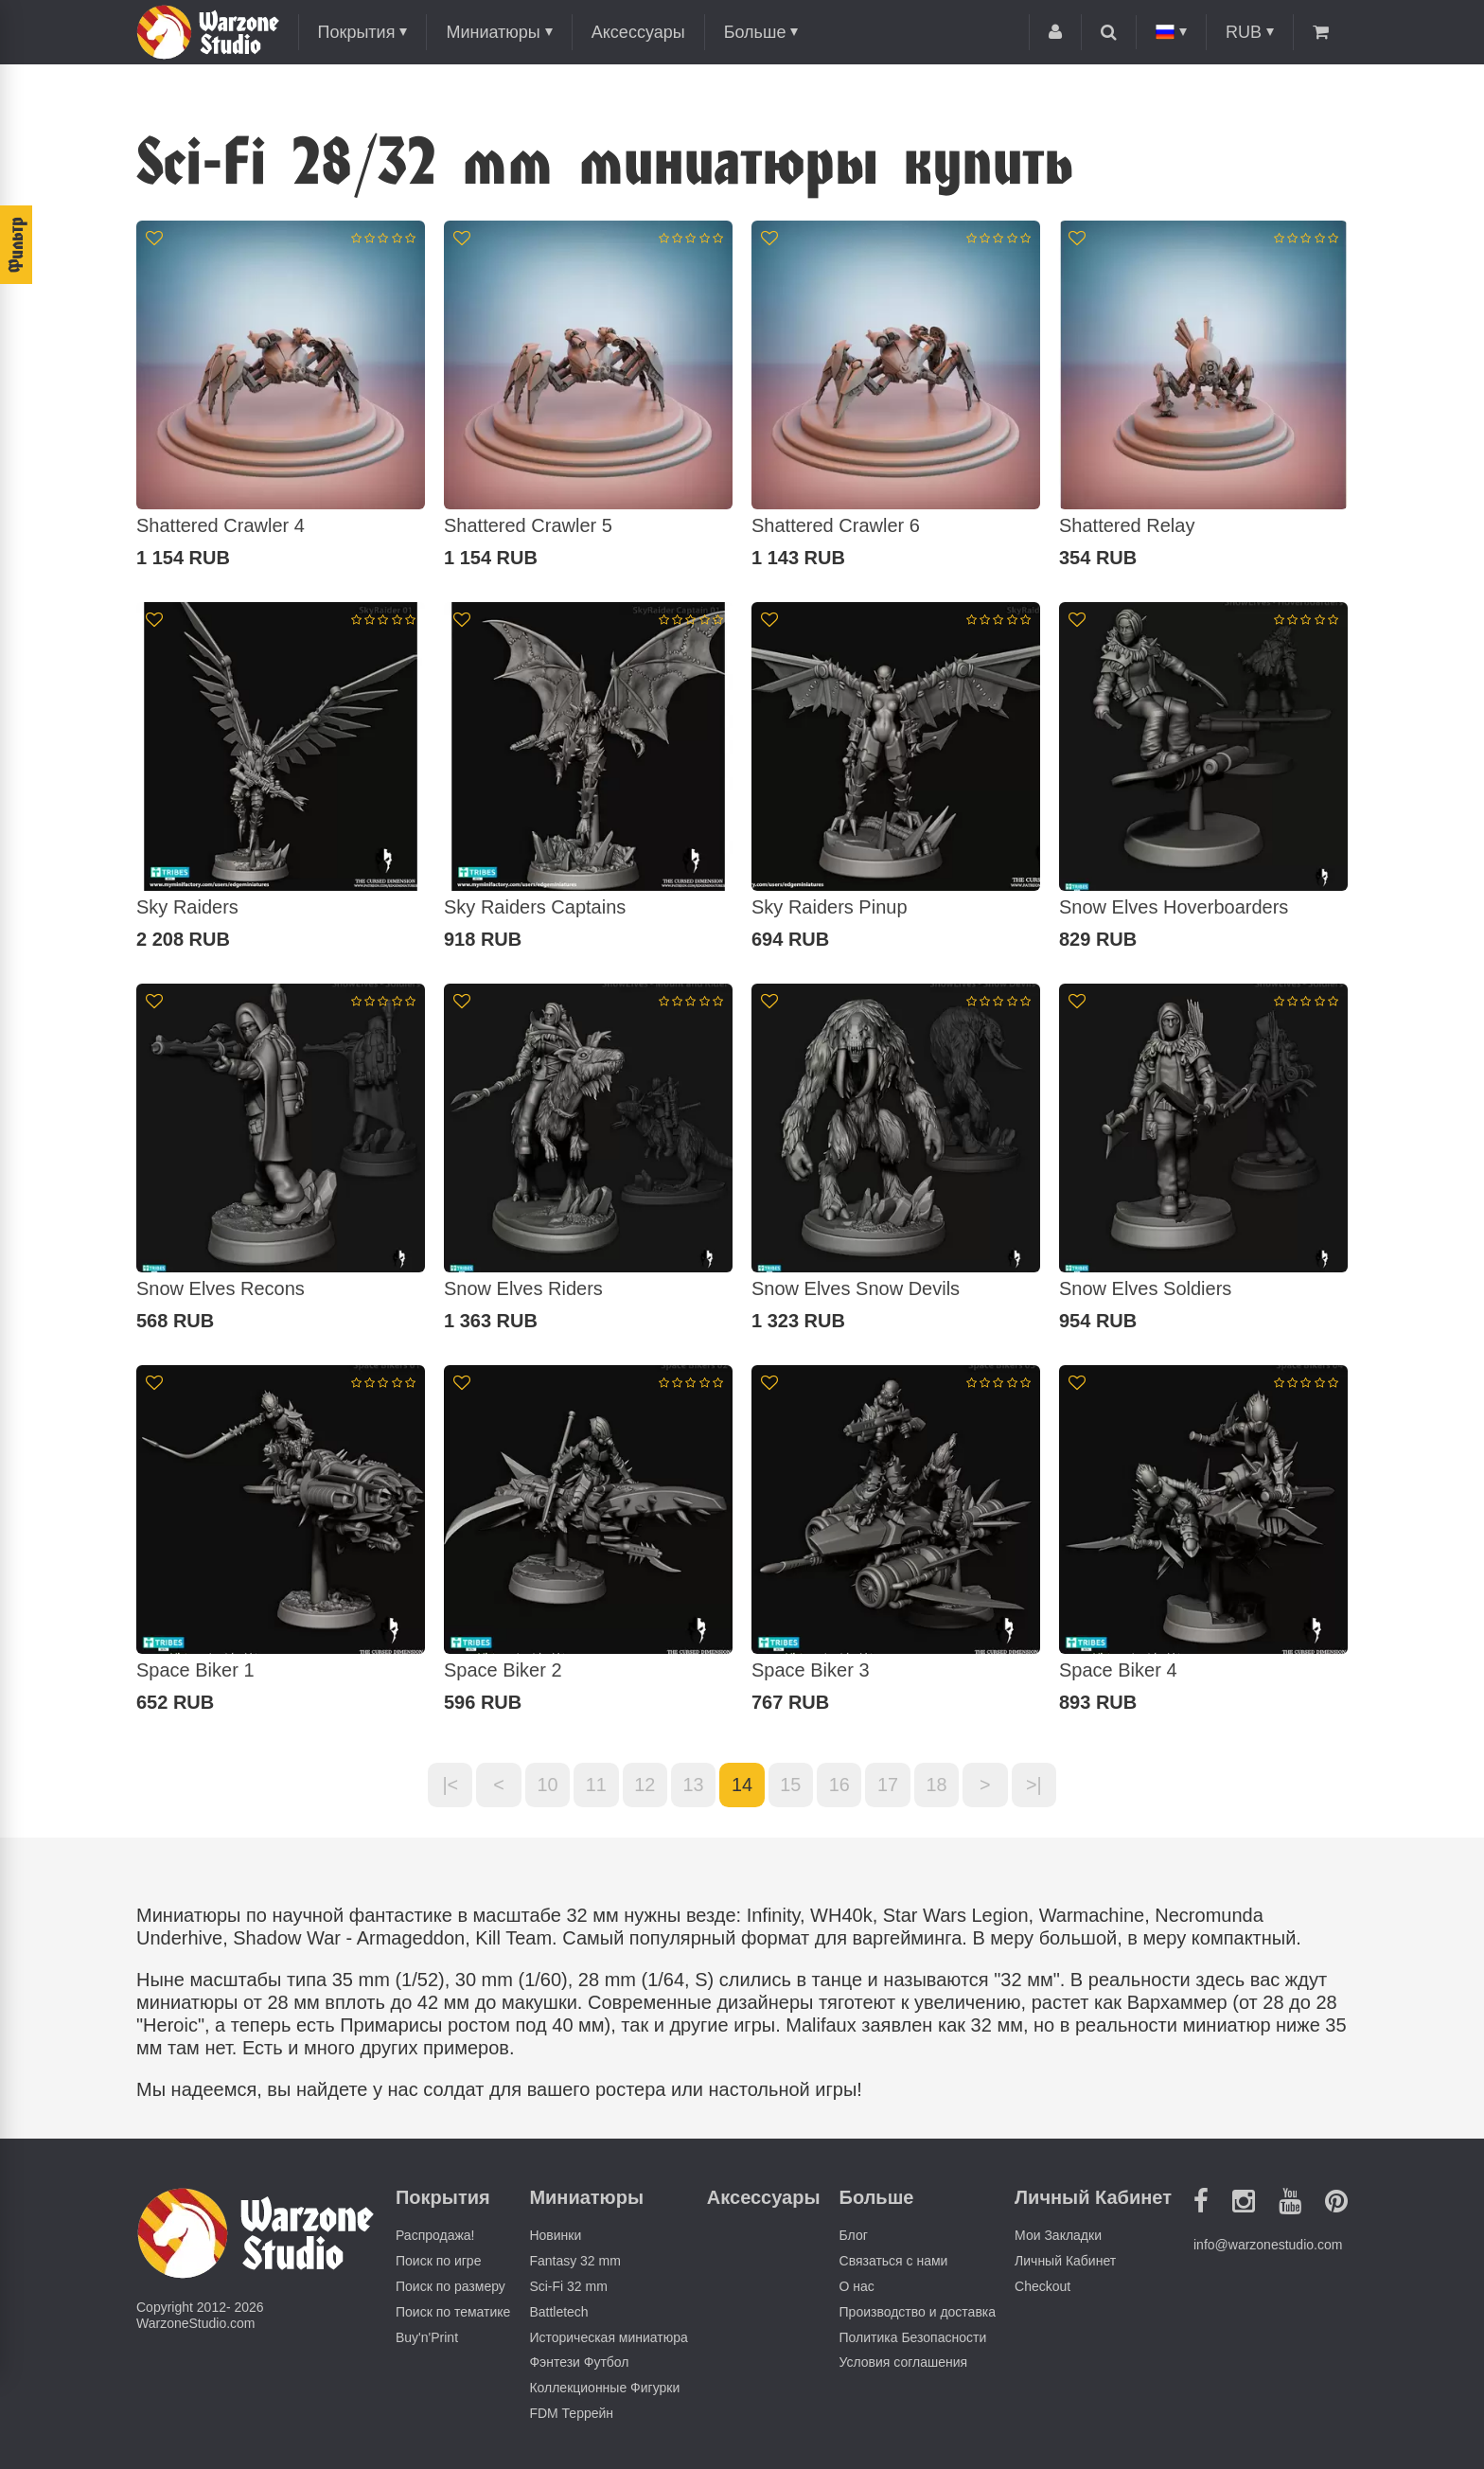  Describe the element at coordinates (829, 907) in the screenshot. I see `Sky Raiders Pinup` at that location.